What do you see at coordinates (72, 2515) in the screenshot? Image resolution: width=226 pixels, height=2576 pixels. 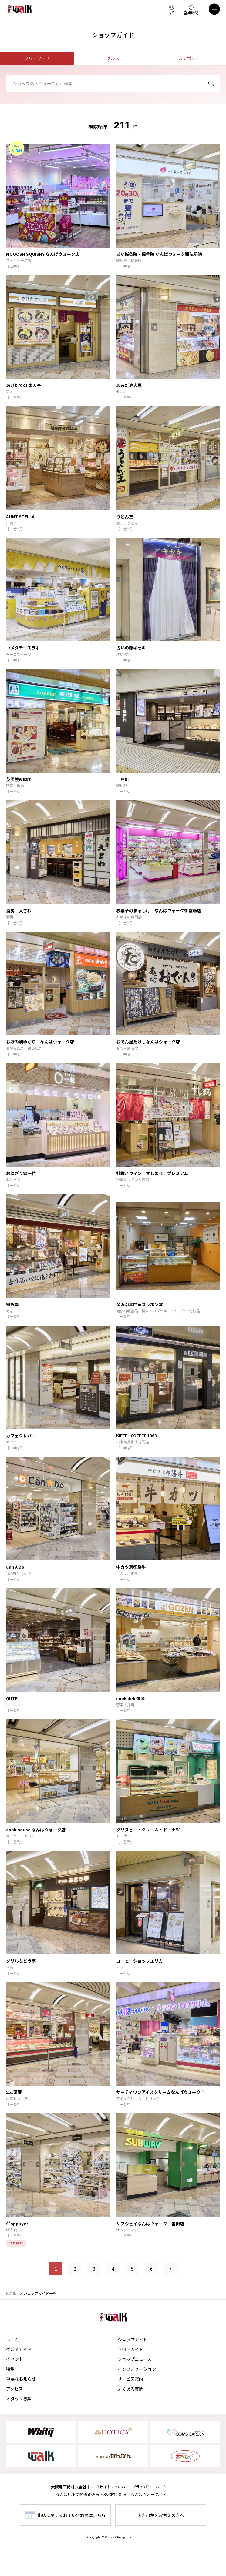 I see `出店に関するお問い合わせはこちら` at bounding box center [72, 2515].